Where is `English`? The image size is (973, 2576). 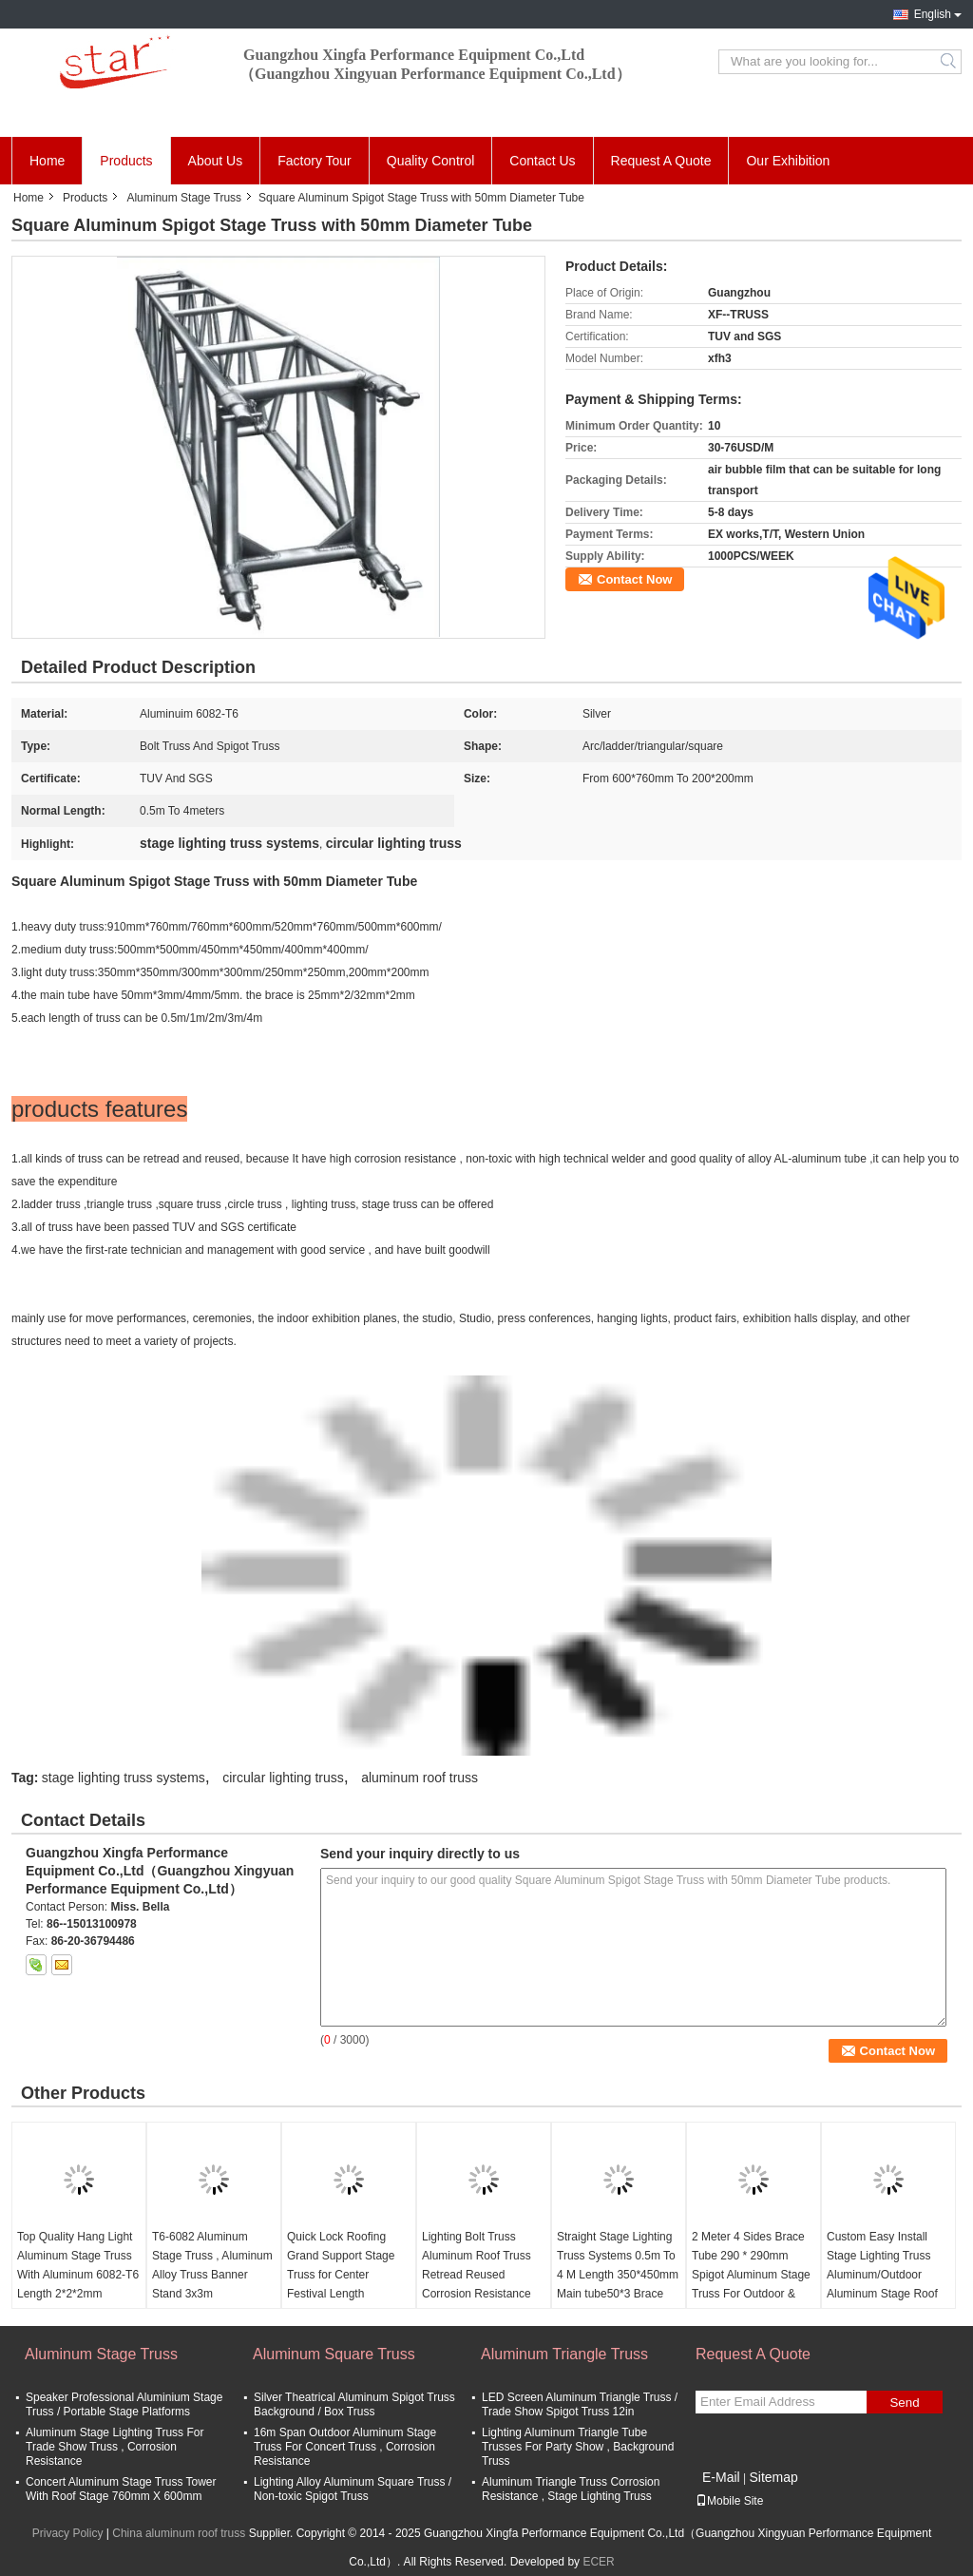
English is located at coordinates (932, 14).